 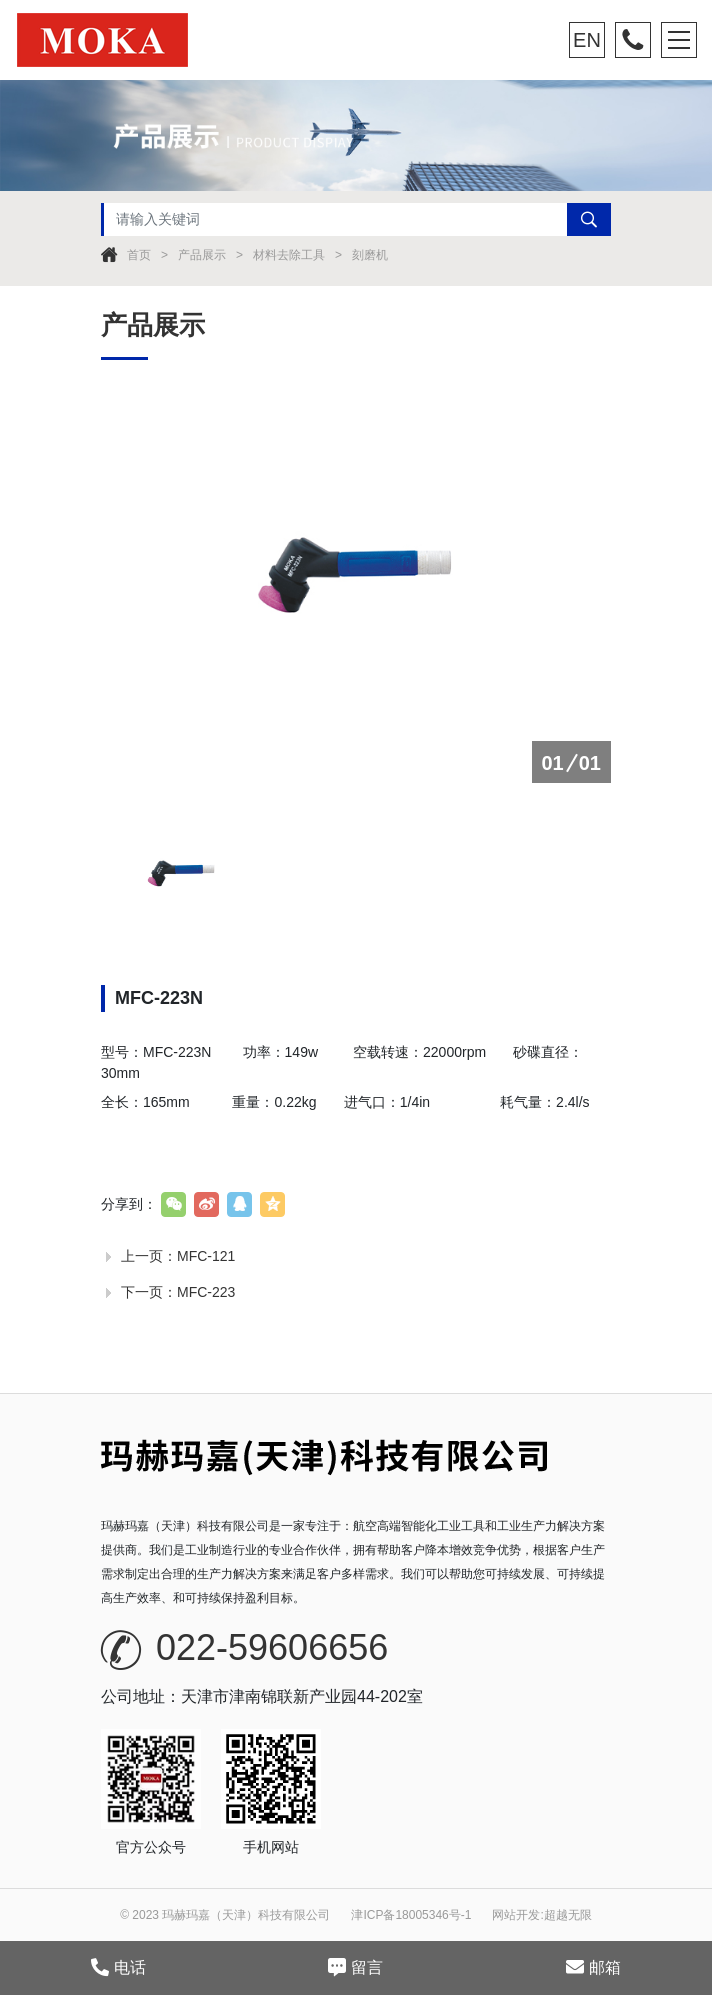 I want to click on 超越无限, so click(x=568, y=1915).